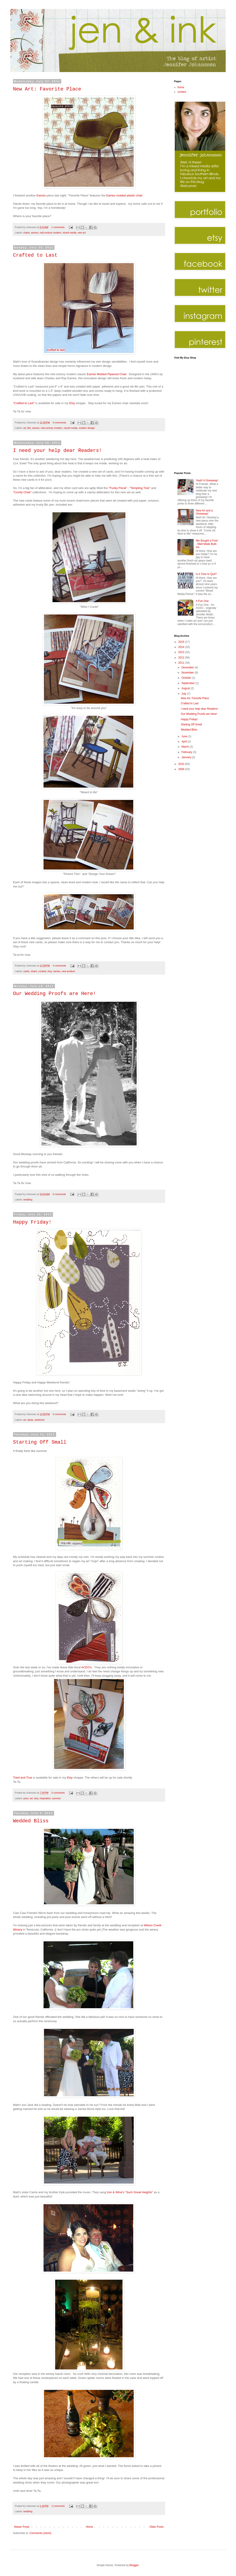 This screenshot has width=236, height=2576. What do you see at coordinates (125, 195) in the screenshot?
I see `Eames molded plastic chair.` at bounding box center [125, 195].